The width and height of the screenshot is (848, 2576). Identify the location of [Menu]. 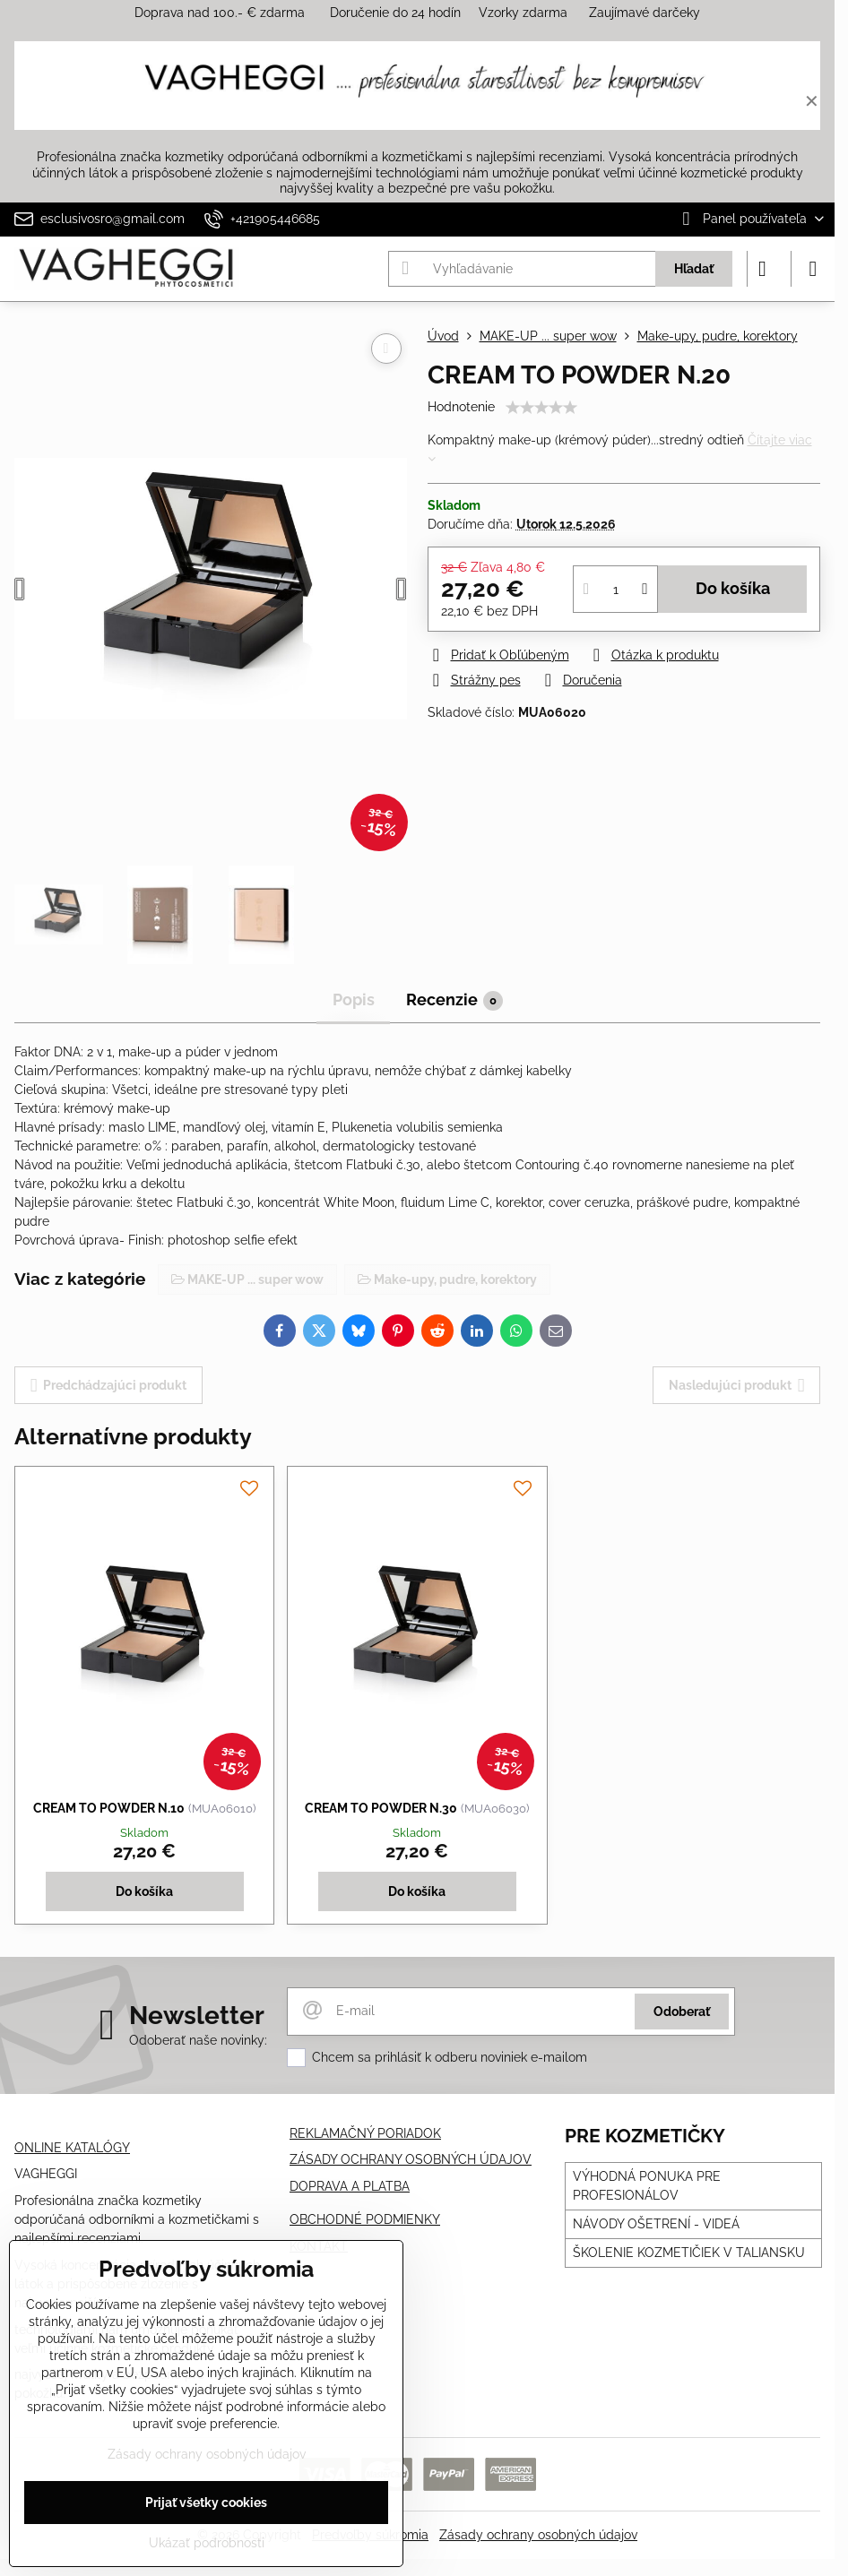
(813, 269).